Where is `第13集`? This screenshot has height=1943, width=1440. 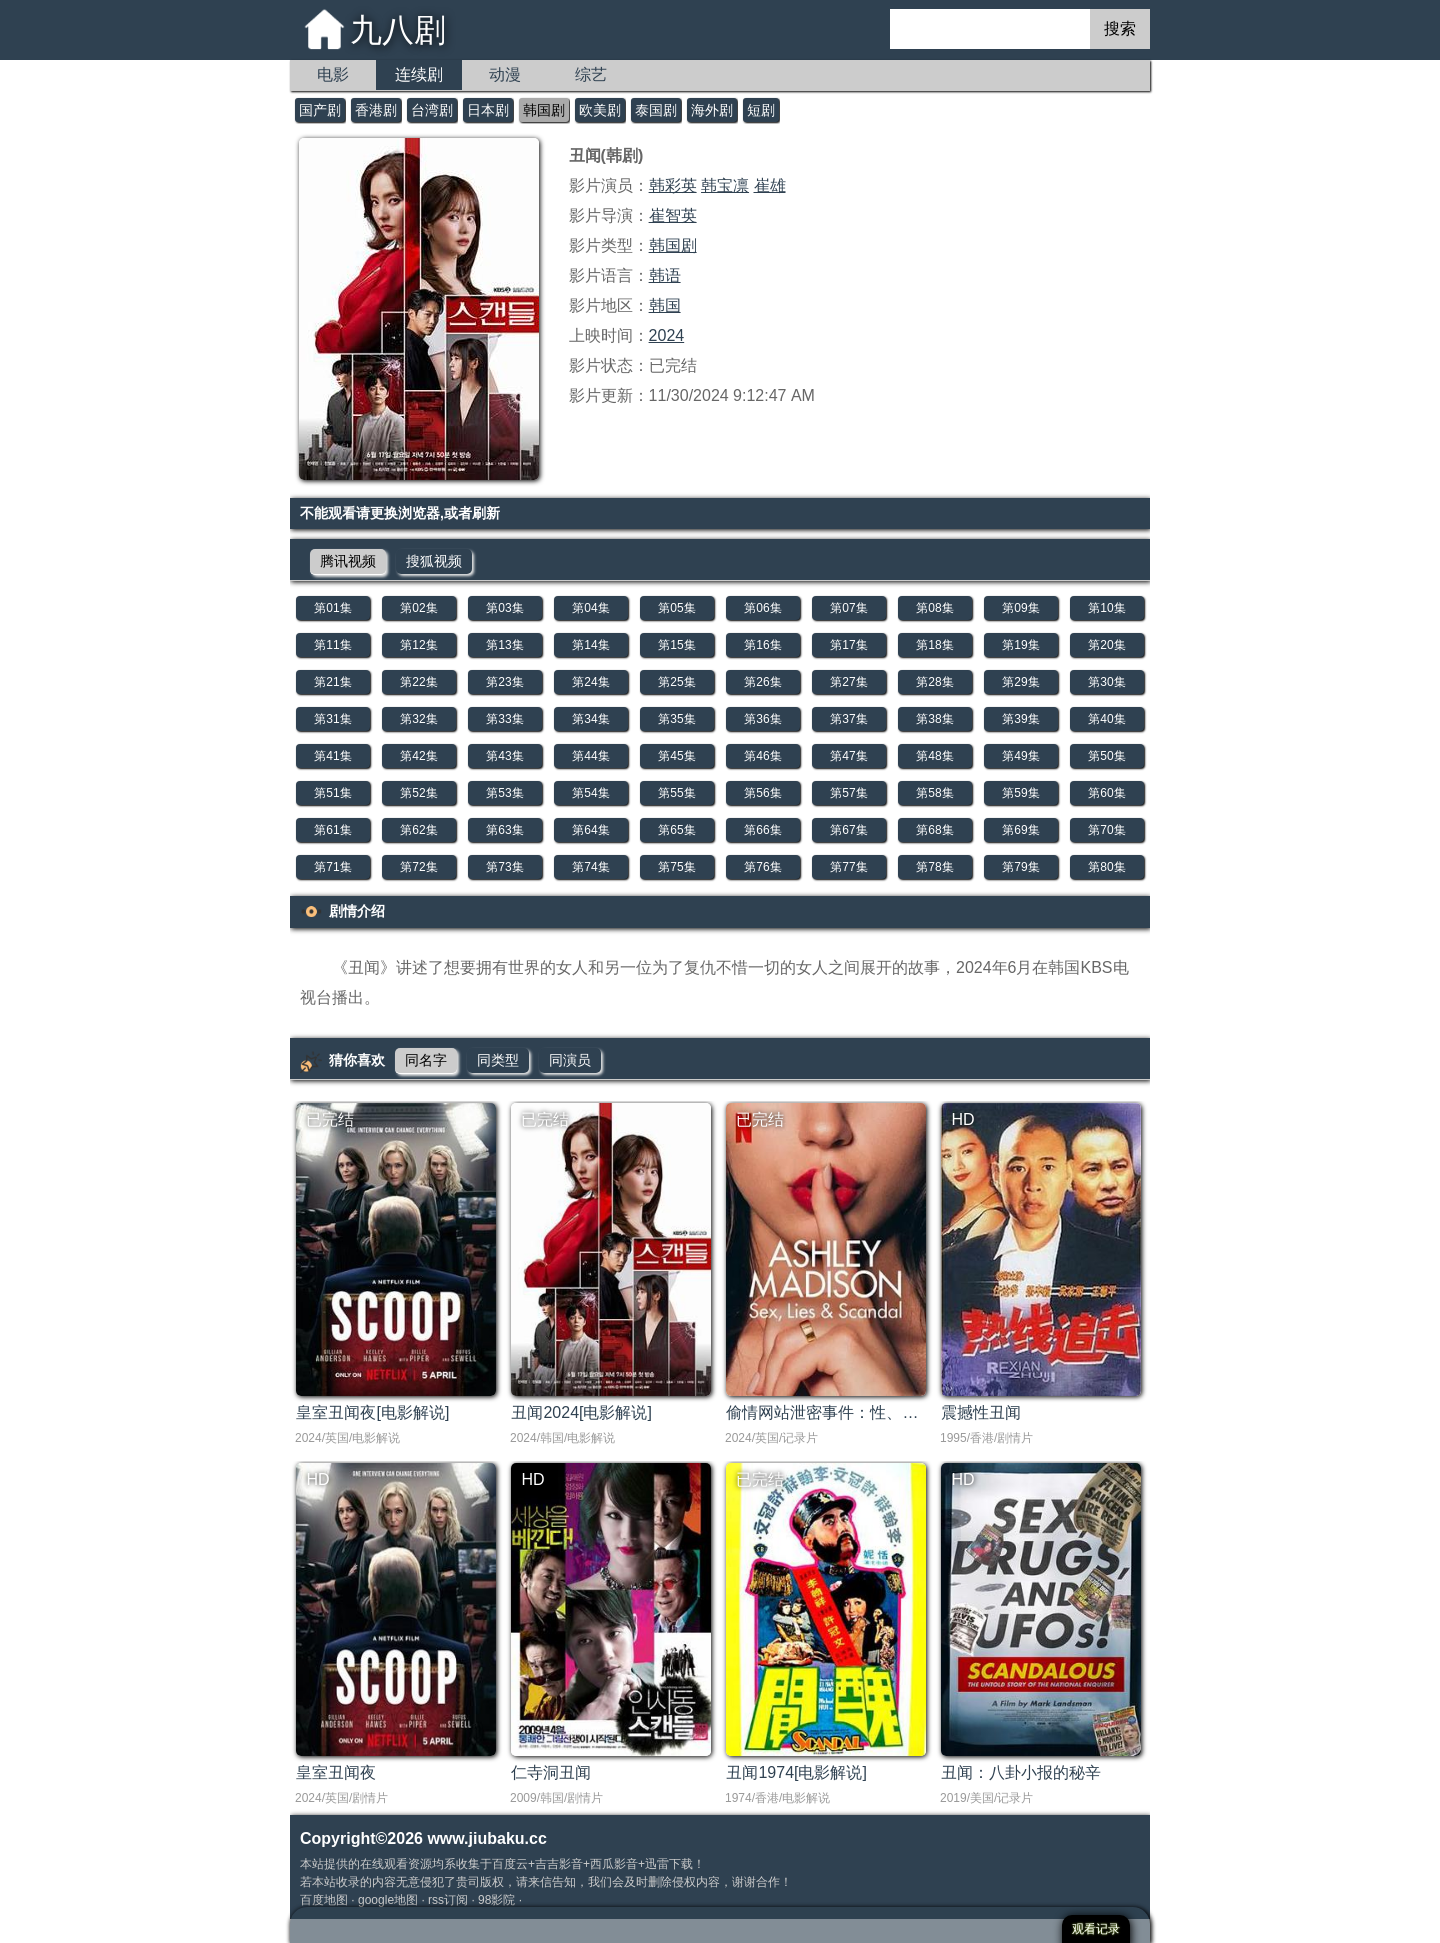 第13集 is located at coordinates (504, 645).